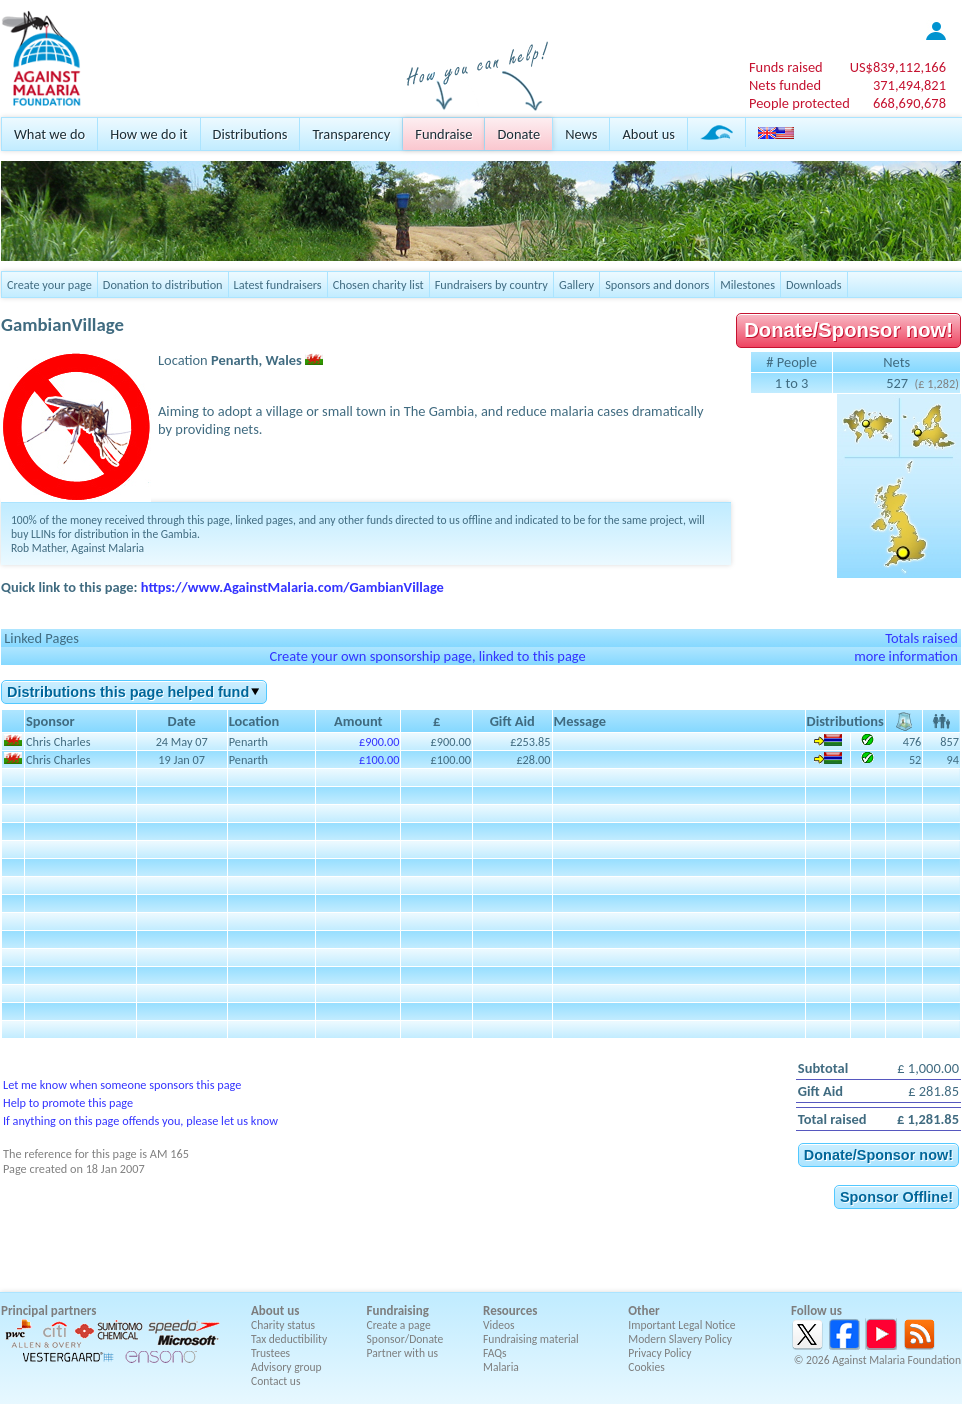  What do you see at coordinates (270, 1353) in the screenshot?
I see `Trustees` at bounding box center [270, 1353].